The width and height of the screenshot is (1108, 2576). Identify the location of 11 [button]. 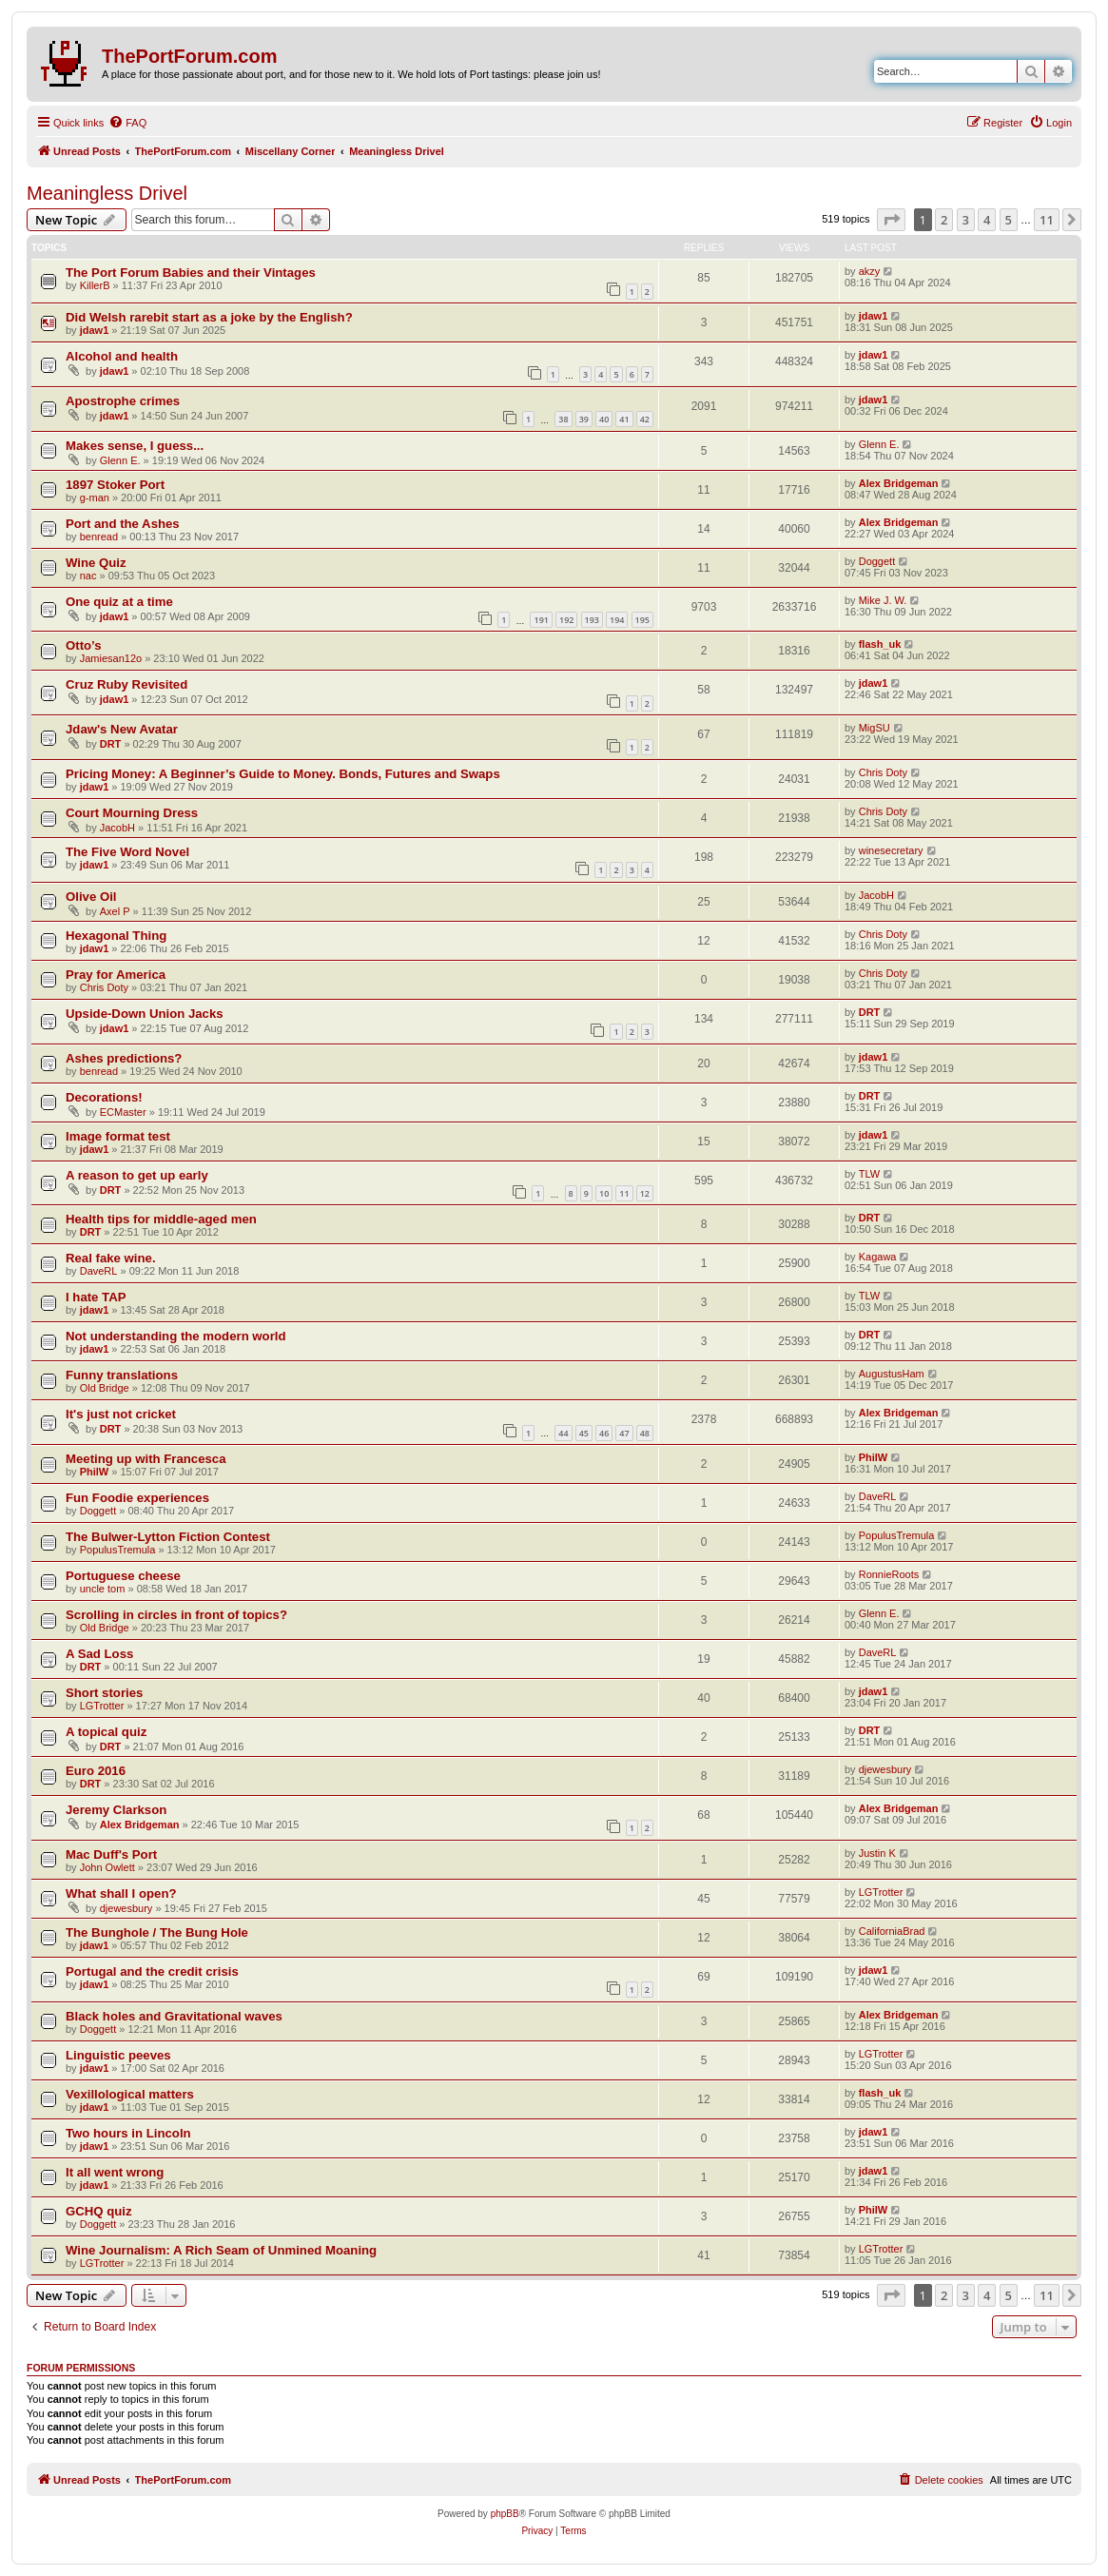
(1047, 219).